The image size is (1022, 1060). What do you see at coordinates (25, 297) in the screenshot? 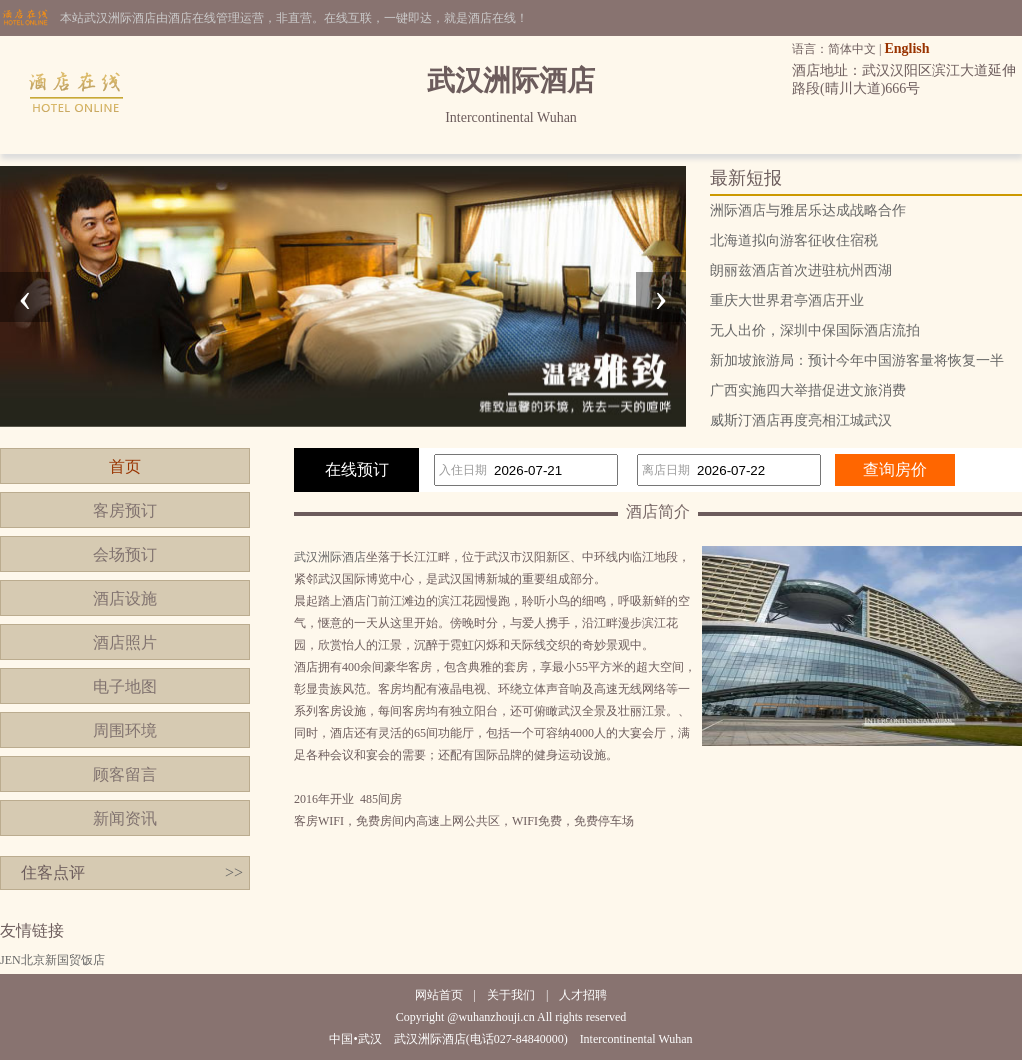
I see `[presentation]` at bounding box center [25, 297].